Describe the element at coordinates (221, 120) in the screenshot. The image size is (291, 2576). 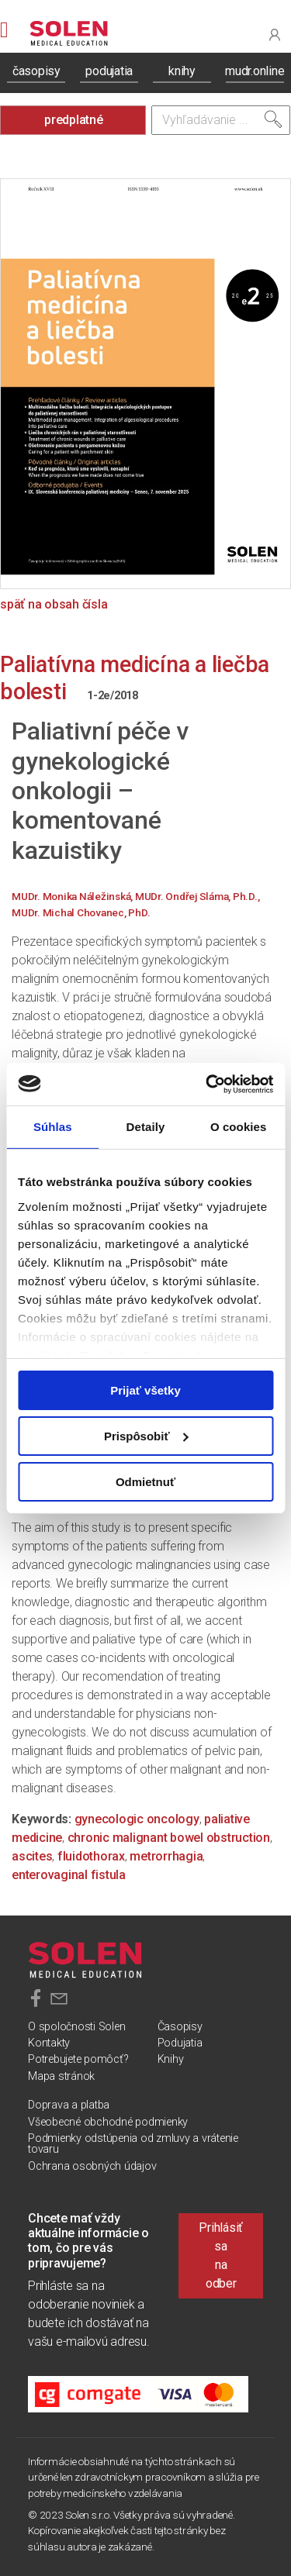
I see `[Vyhľadávanie]` at that location.